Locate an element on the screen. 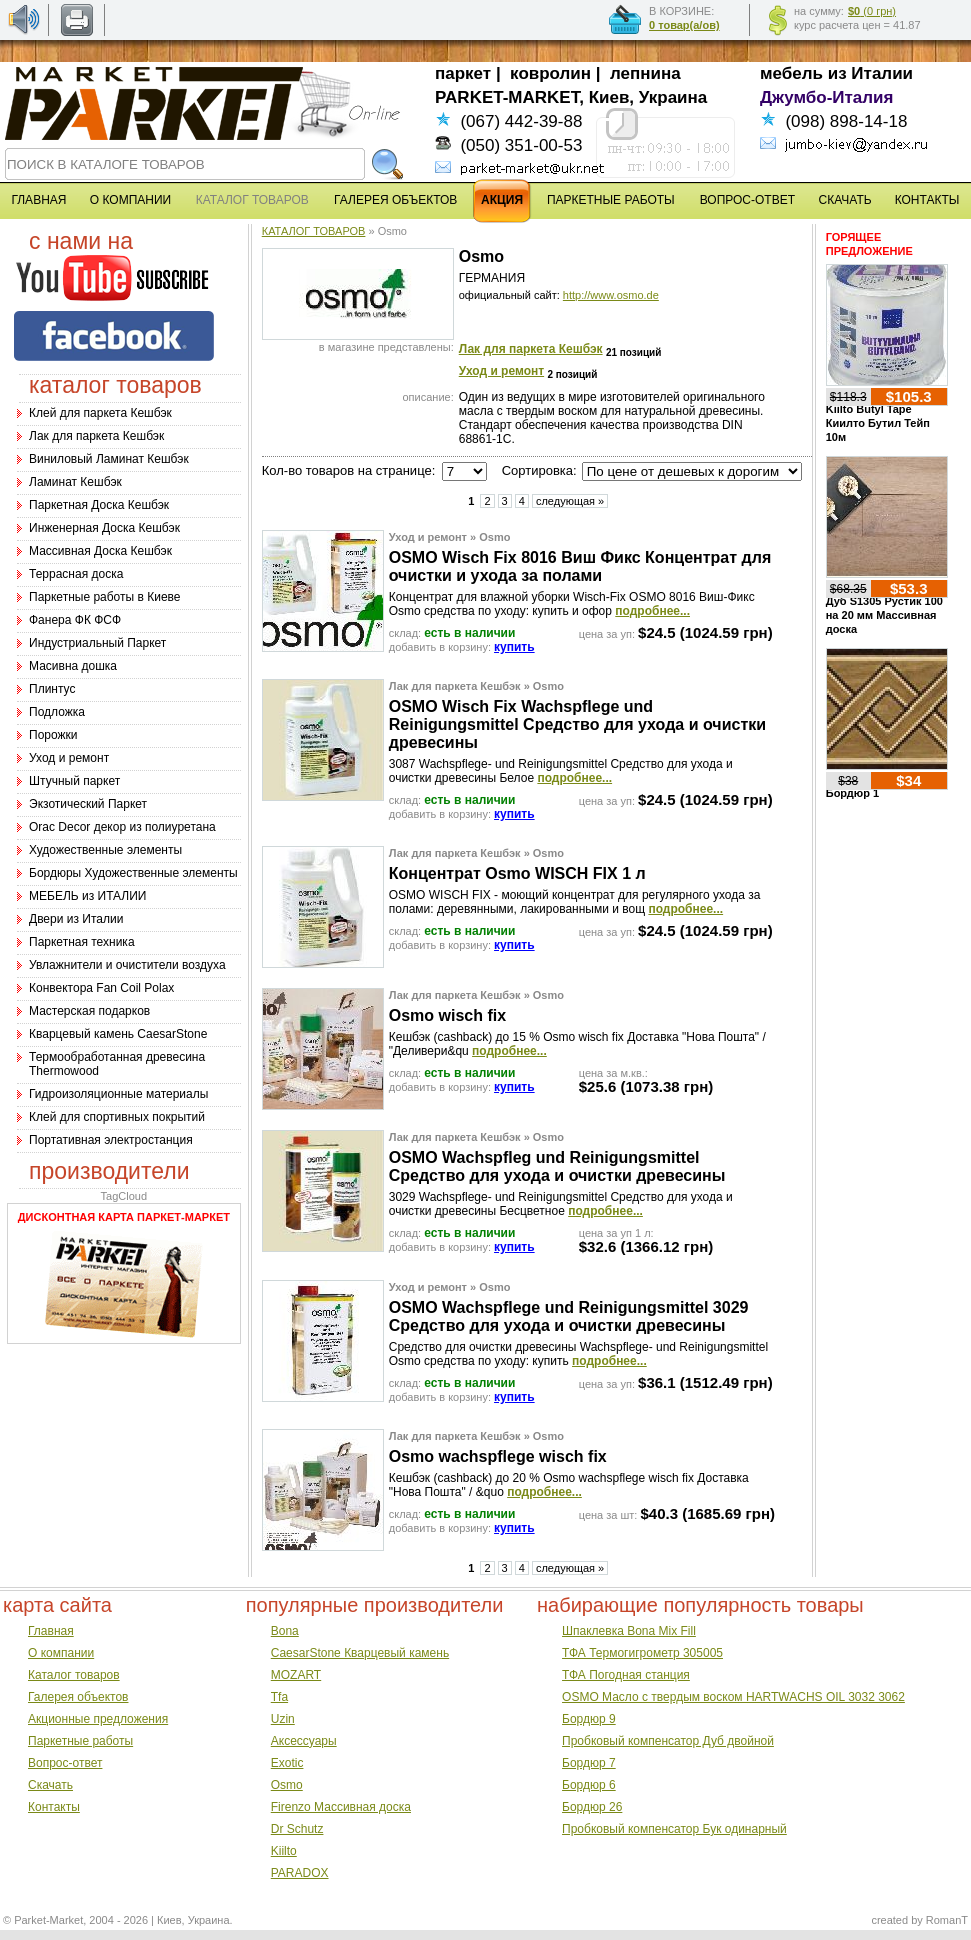 The width and height of the screenshot is (971, 1940). Шпаклевка Bona Mix Fill is located at coordinates (629, 1631).